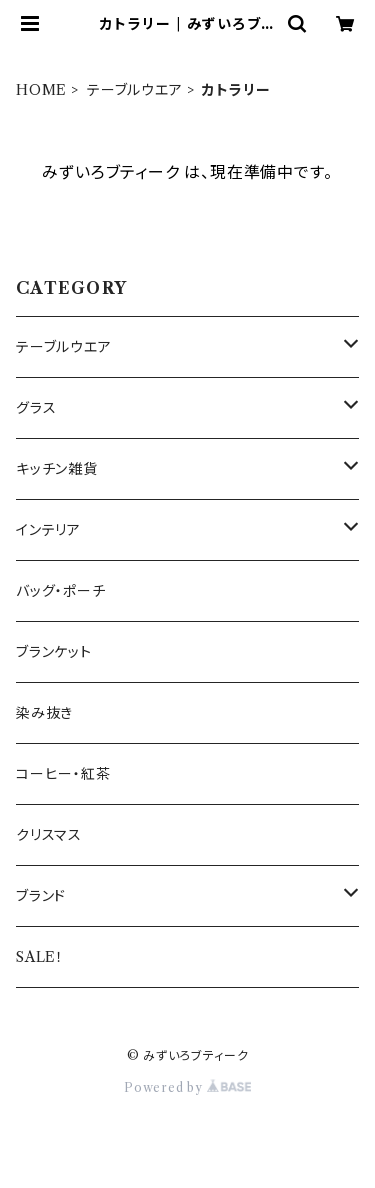  What do you see at coordinates (187, 1087) in the screenshot?
I see `Powered by` at bounding box center [187, 1087].